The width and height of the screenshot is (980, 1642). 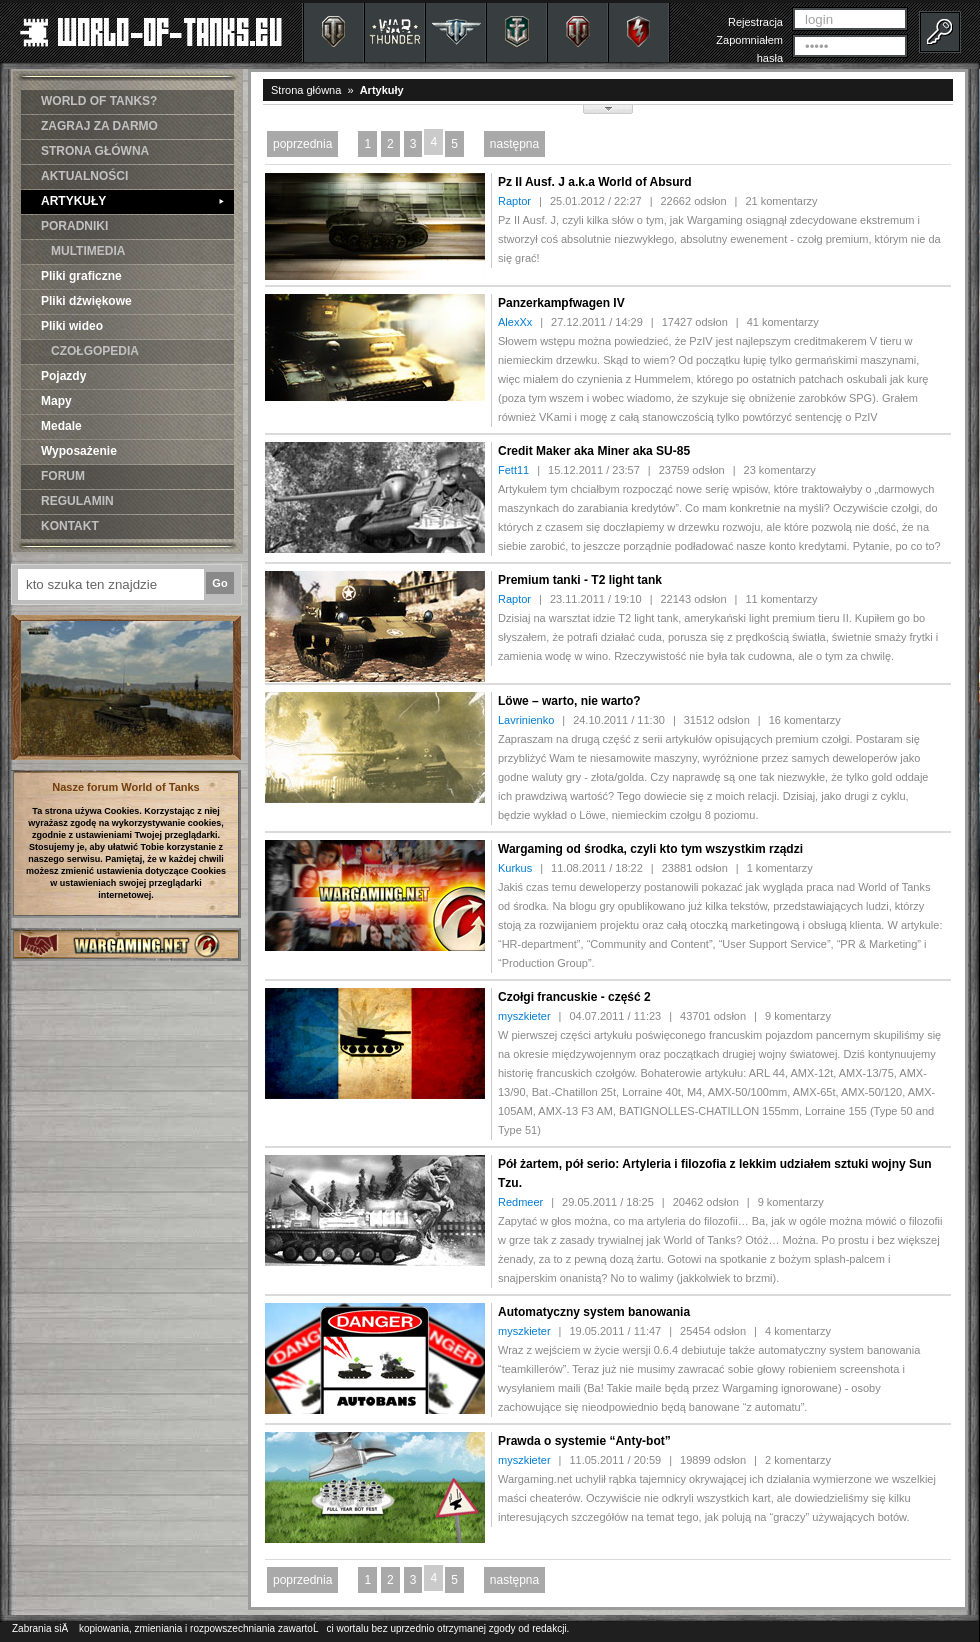 What do you see at coordinates (63, 376) in the screenshot?
I see `Pojazdy` at bounding box center [63, 376].